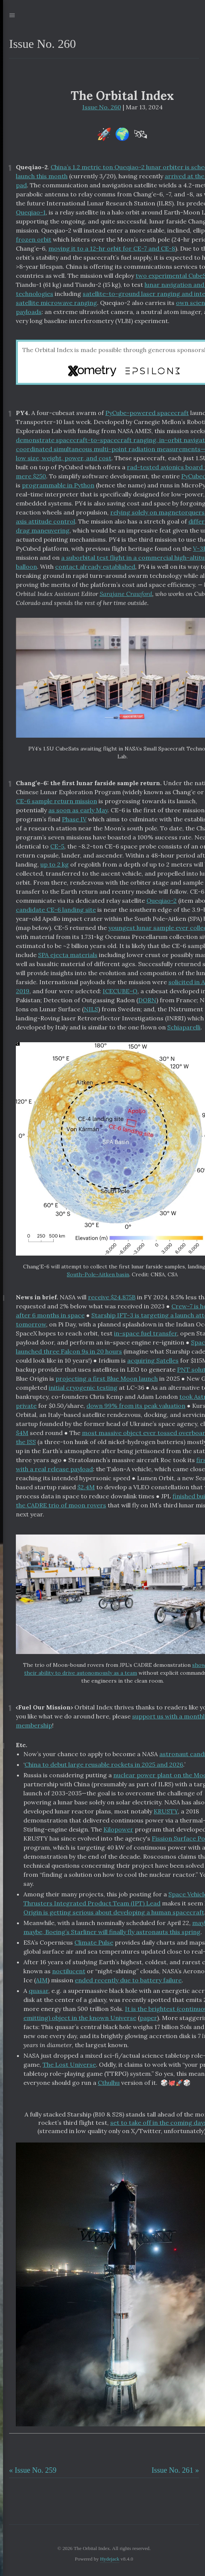 The height and width of the screenshot is (2576, 205). What do you see at coordinates (148, 2018) in the screenshot?
I see `paper` at bounding box center [148, 2018].